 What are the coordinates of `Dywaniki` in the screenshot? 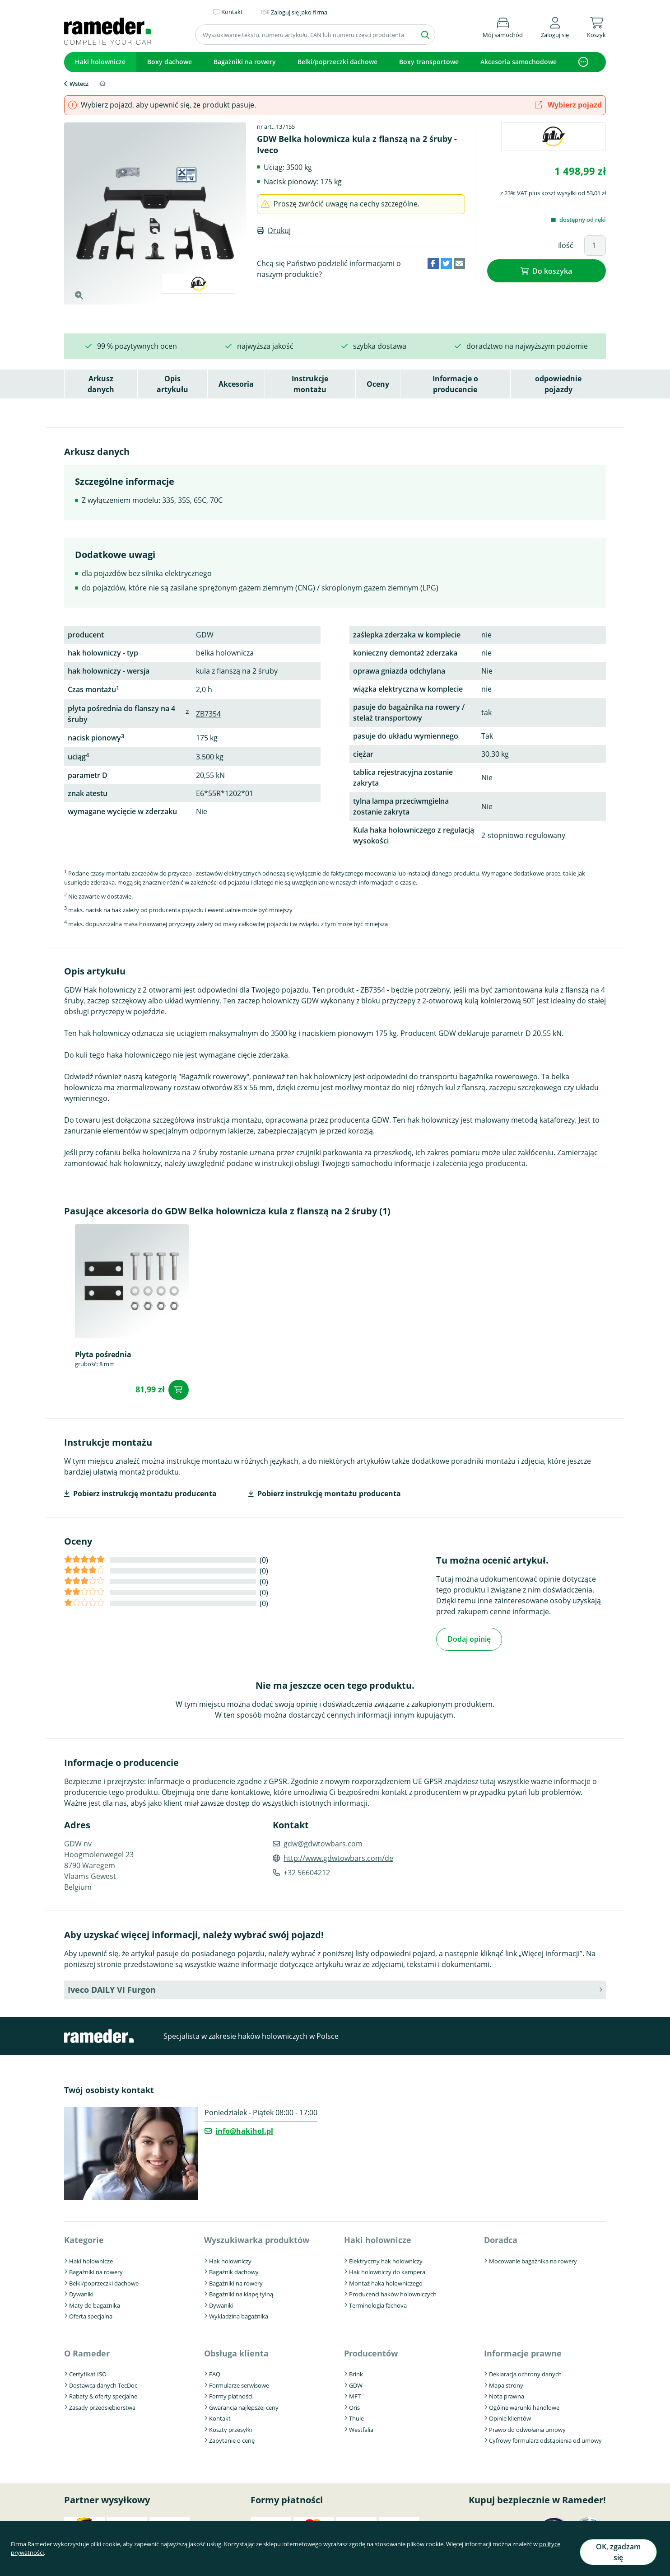 It's located at (81, 2291).